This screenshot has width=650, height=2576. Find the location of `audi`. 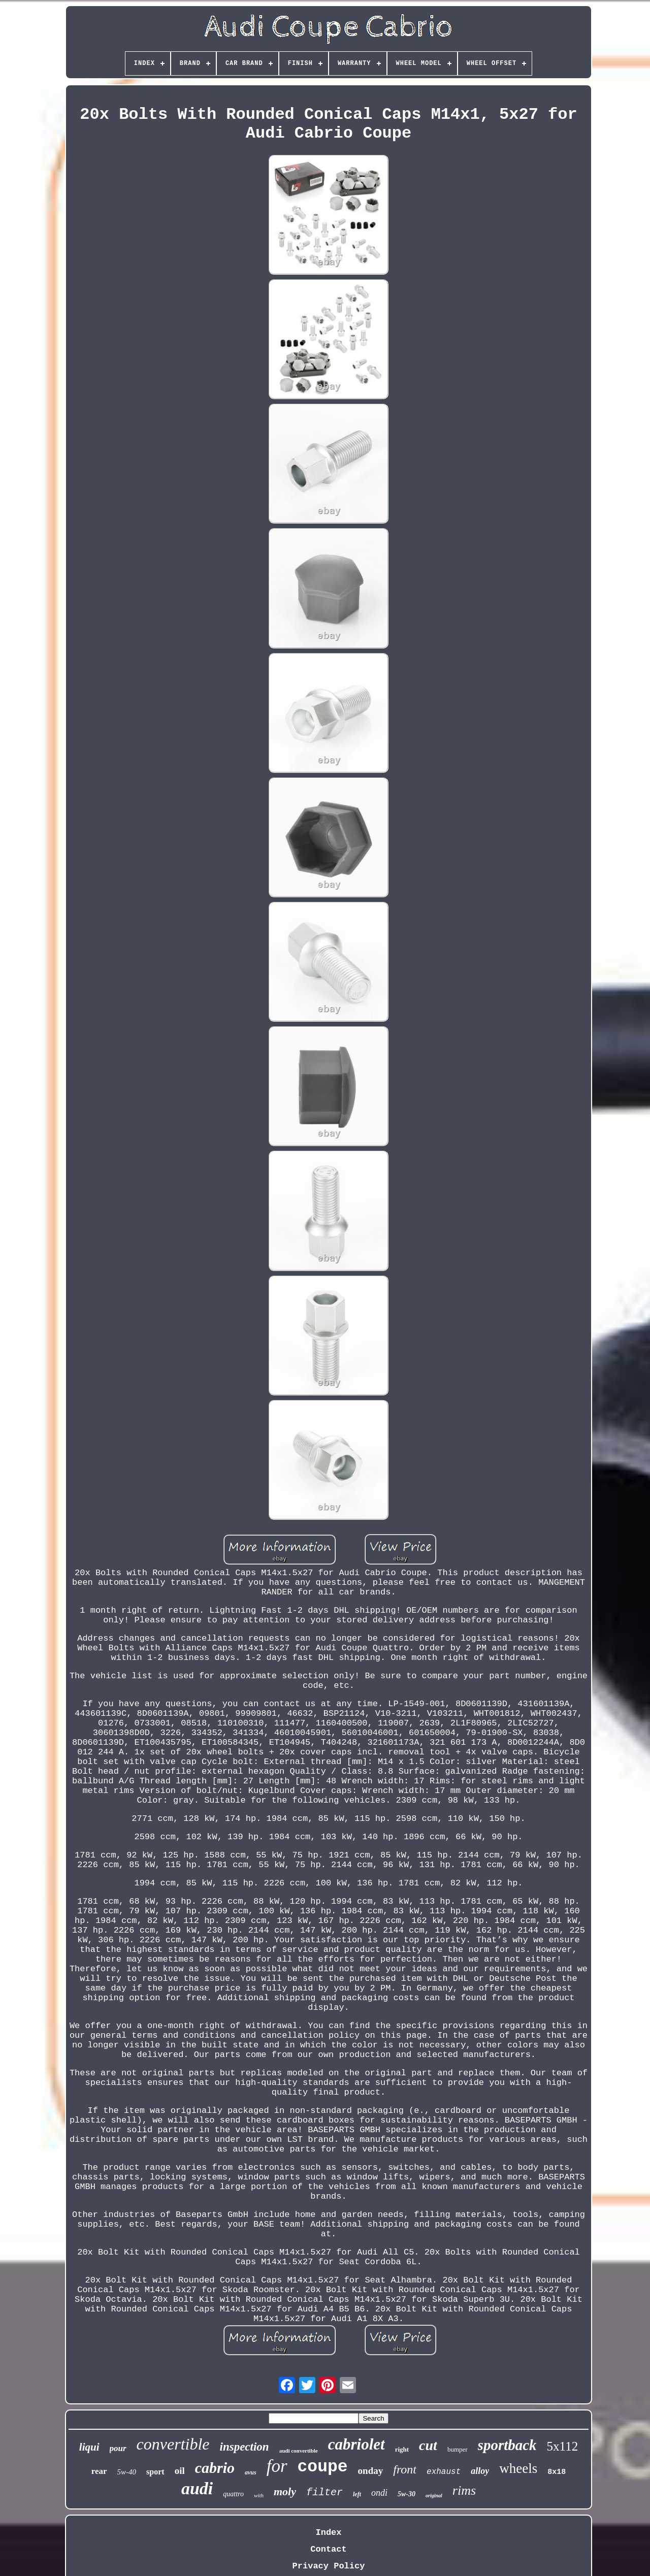

audi is located at coordinates (197, 2488).